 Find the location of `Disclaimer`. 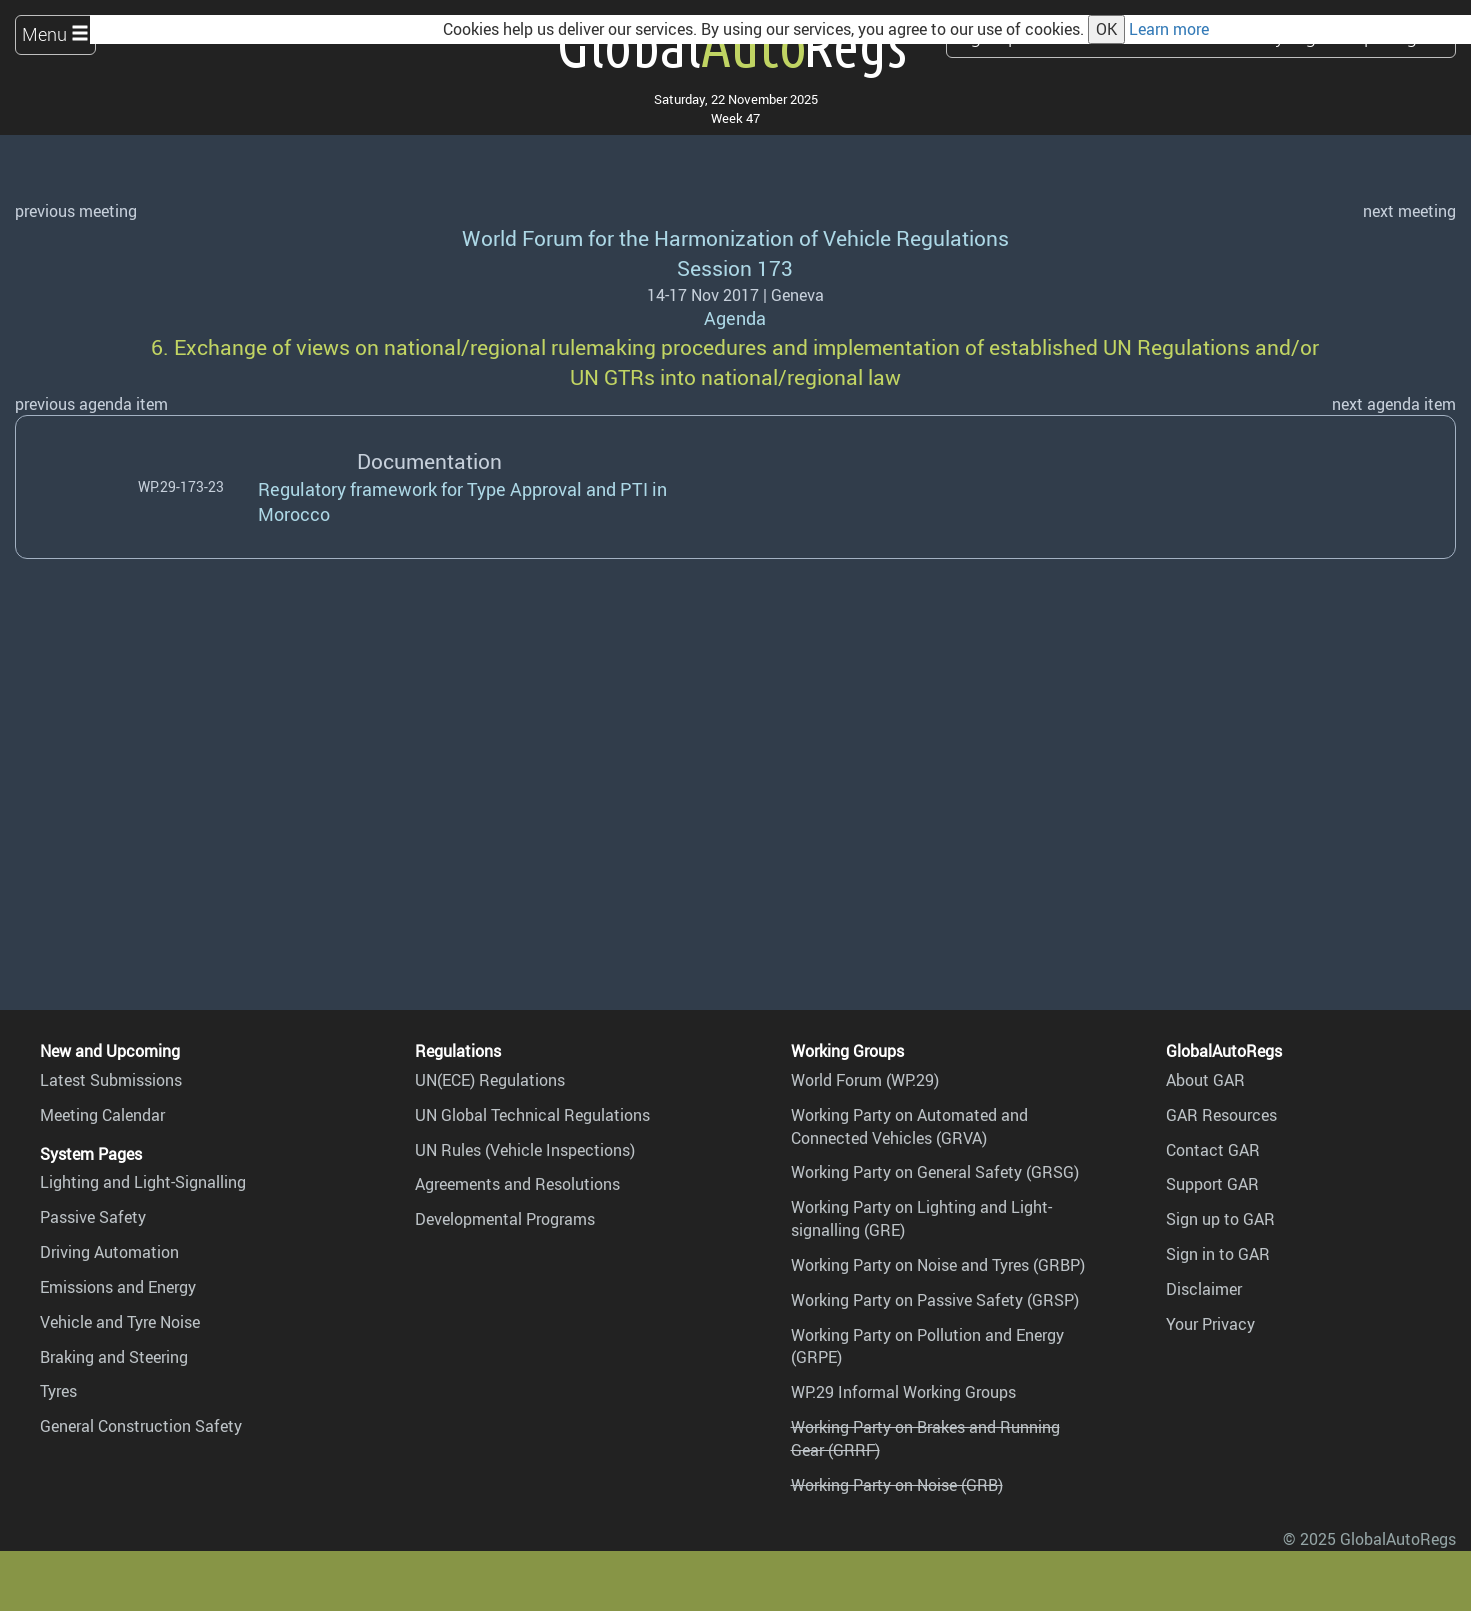

Disclaimer is located at coordinates (1204, 1289).